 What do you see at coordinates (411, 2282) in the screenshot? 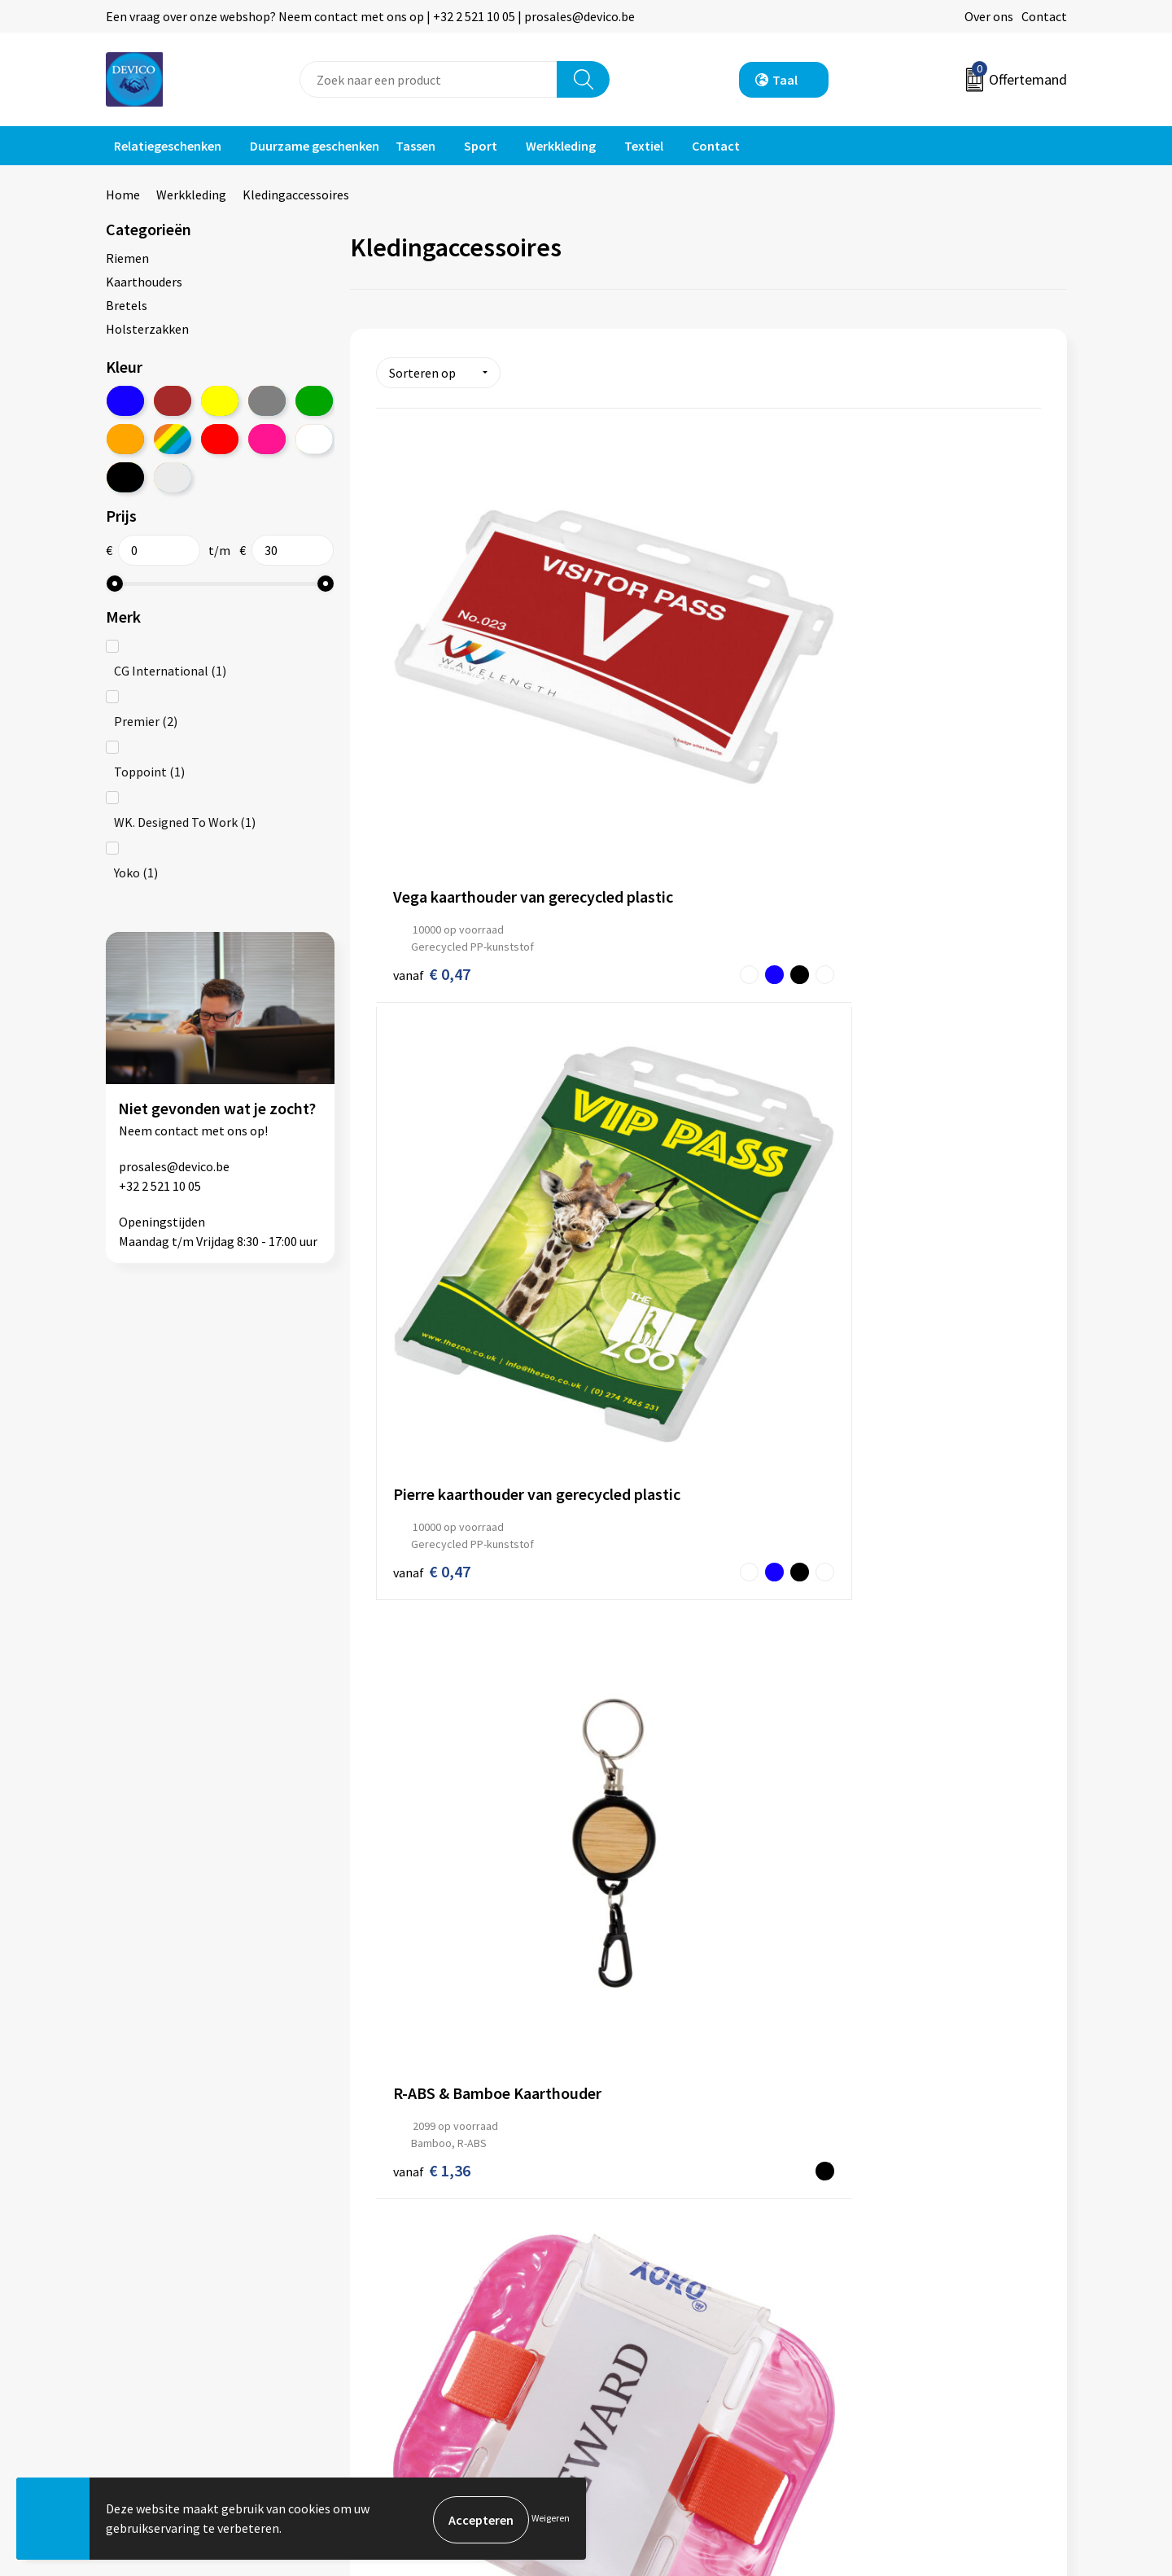
I see `Prijsinformatie` at bounding box center [411, 2282].